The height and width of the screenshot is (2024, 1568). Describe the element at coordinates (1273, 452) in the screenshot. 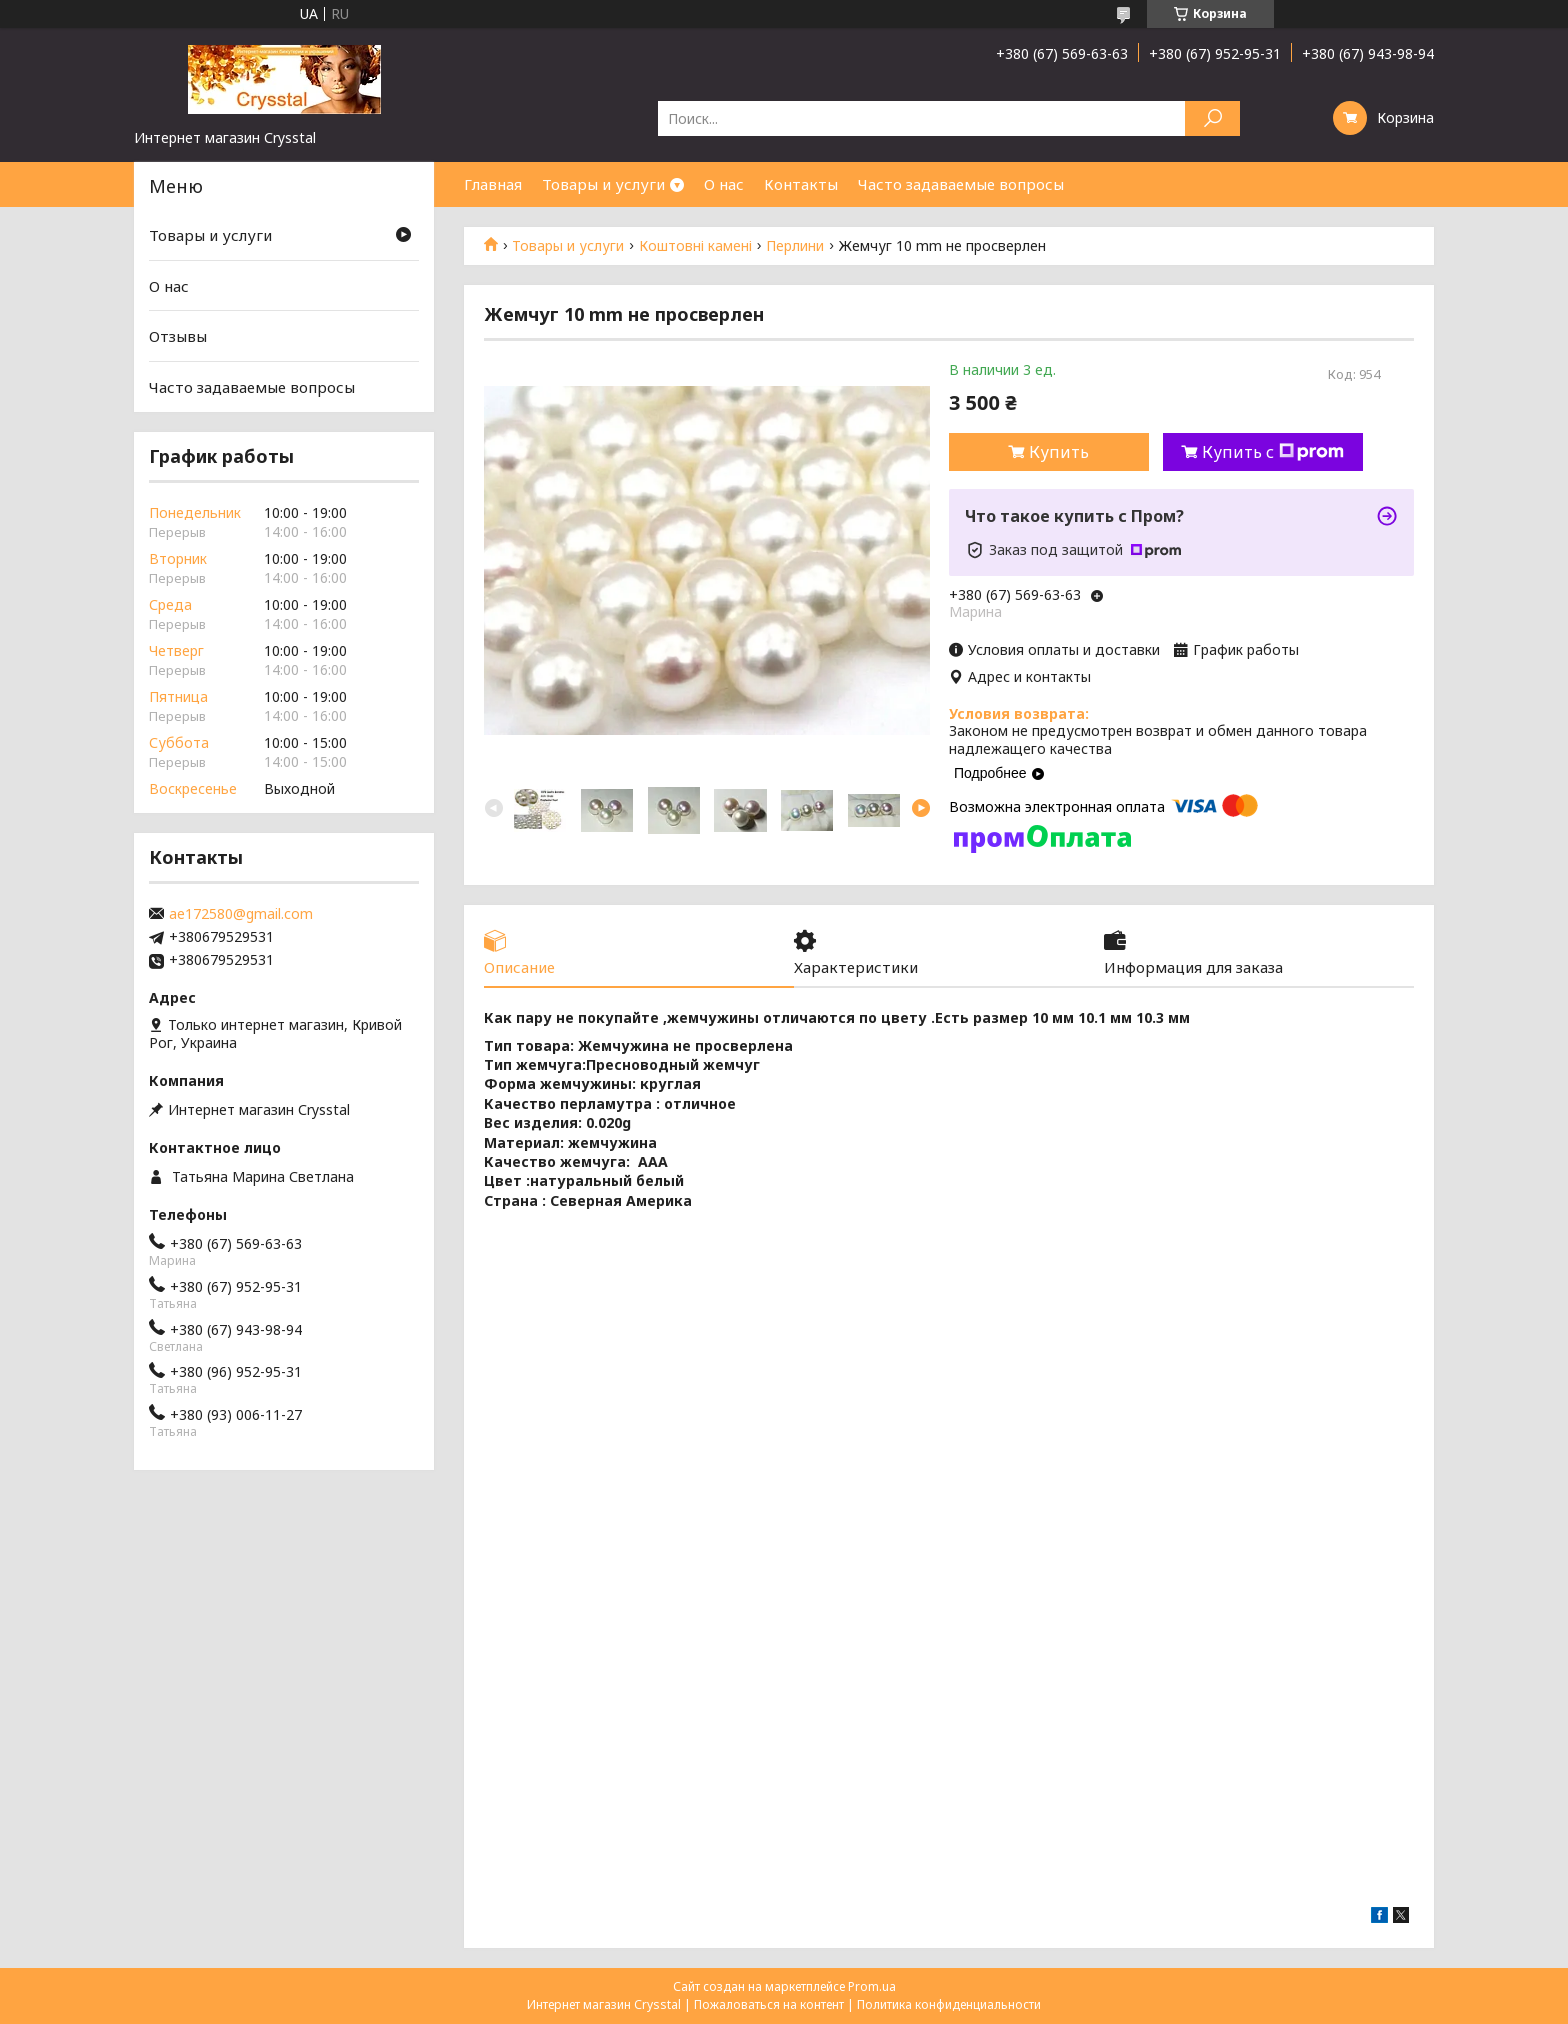

I see `Купить с` at that location.